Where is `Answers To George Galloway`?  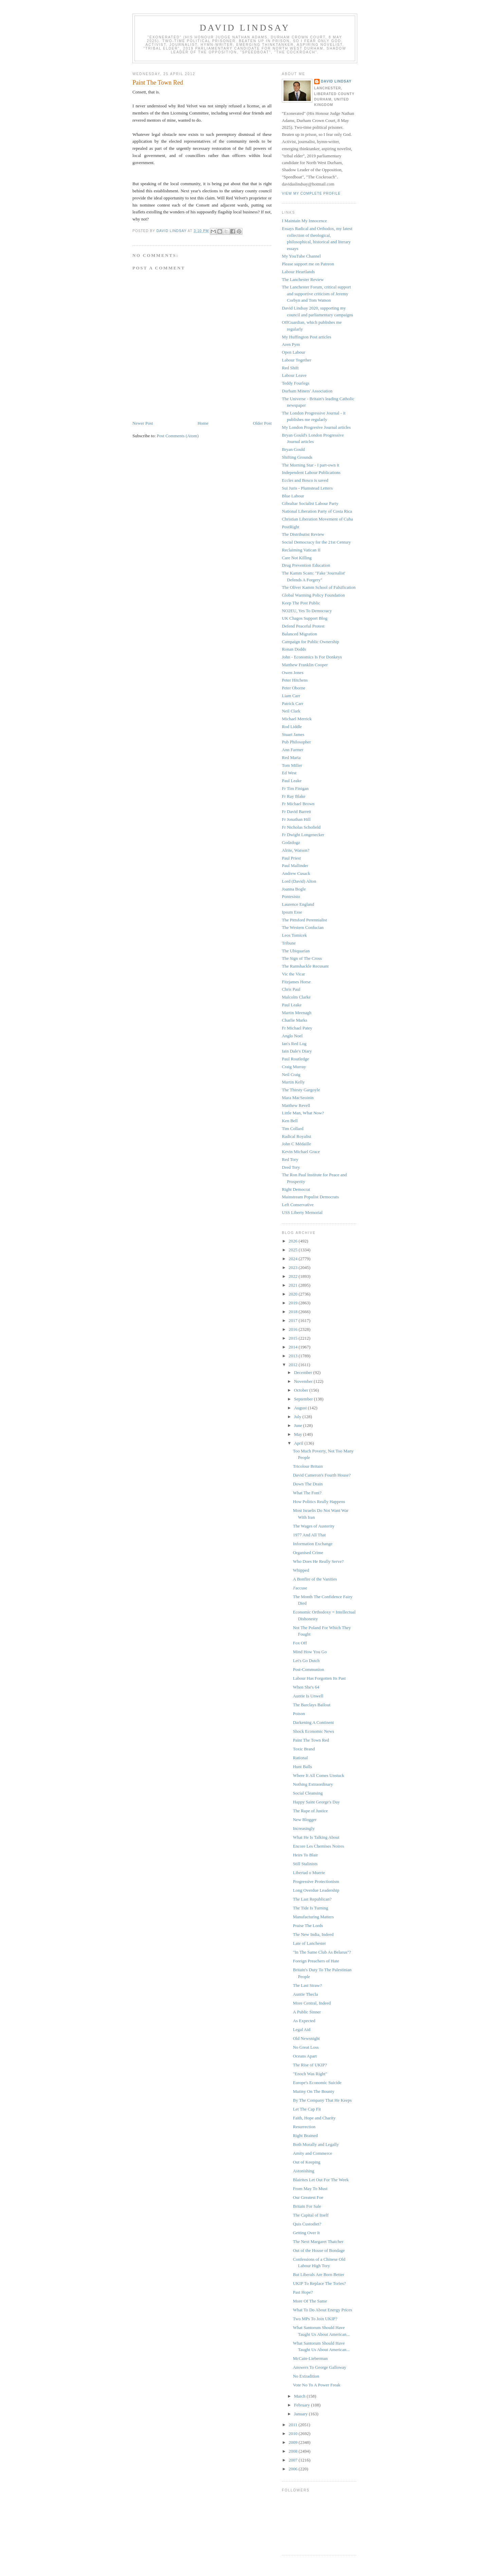 Answers To George Galloway is located at coordinates (319, 2367).